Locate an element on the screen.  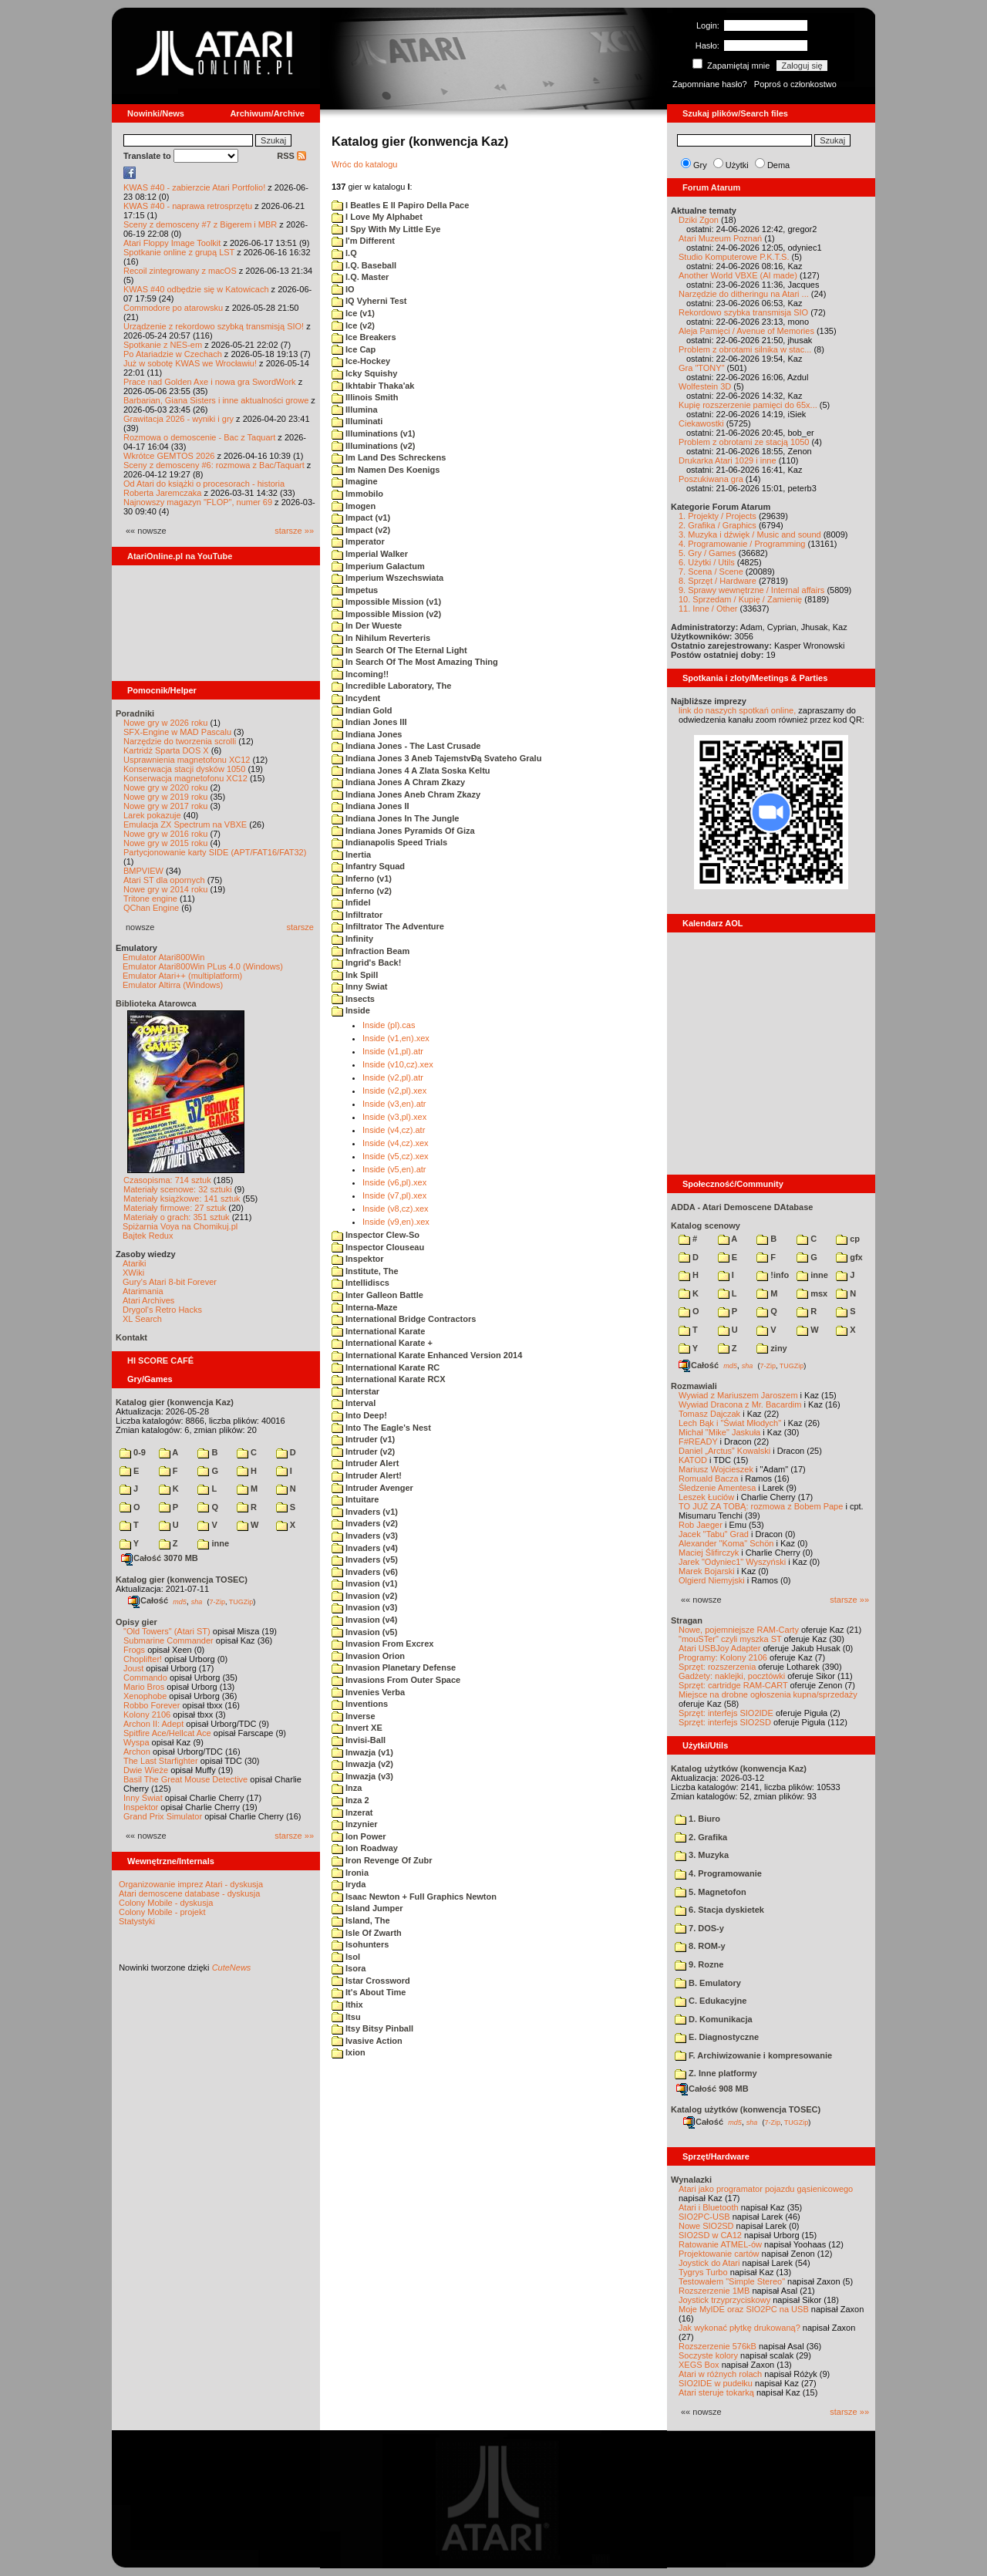
I.Q. Master is located at coordinates (360, 277).